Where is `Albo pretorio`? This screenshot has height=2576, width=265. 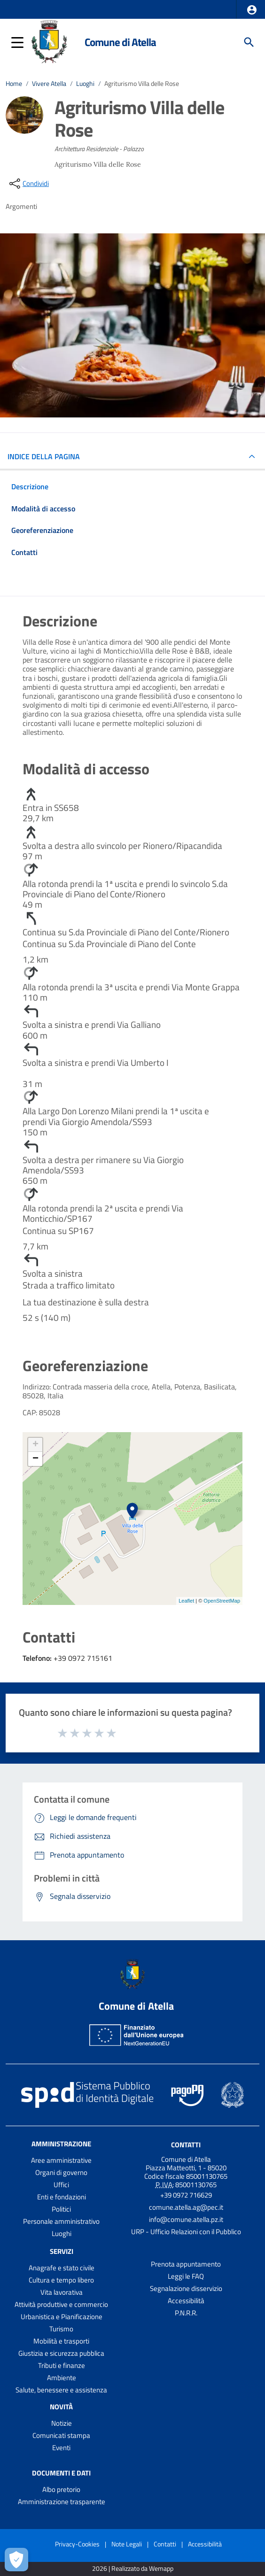 Albo pretorio is located at coordinates (61, 2489).